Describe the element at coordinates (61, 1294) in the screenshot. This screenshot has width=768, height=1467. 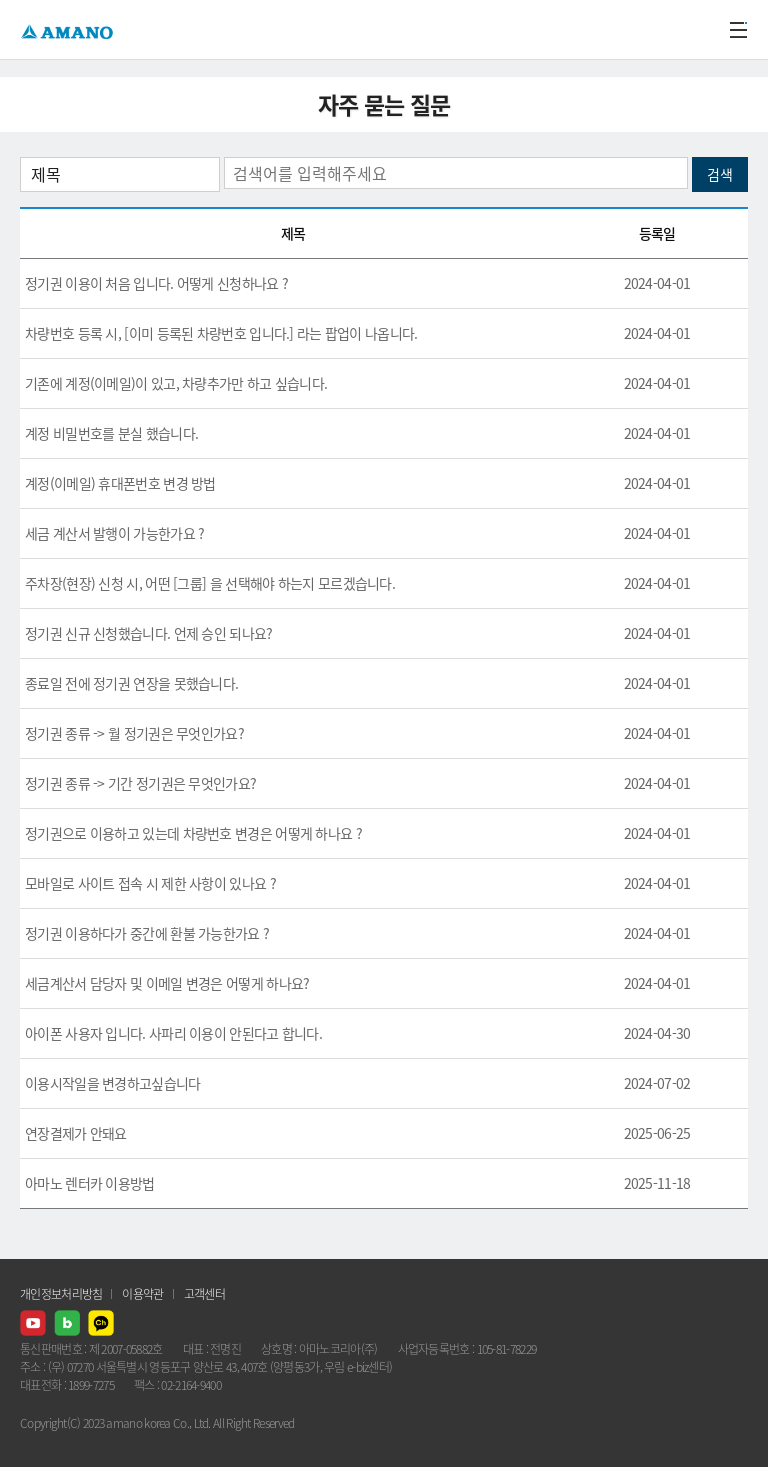
I see `개인정보처리방침` at that location.